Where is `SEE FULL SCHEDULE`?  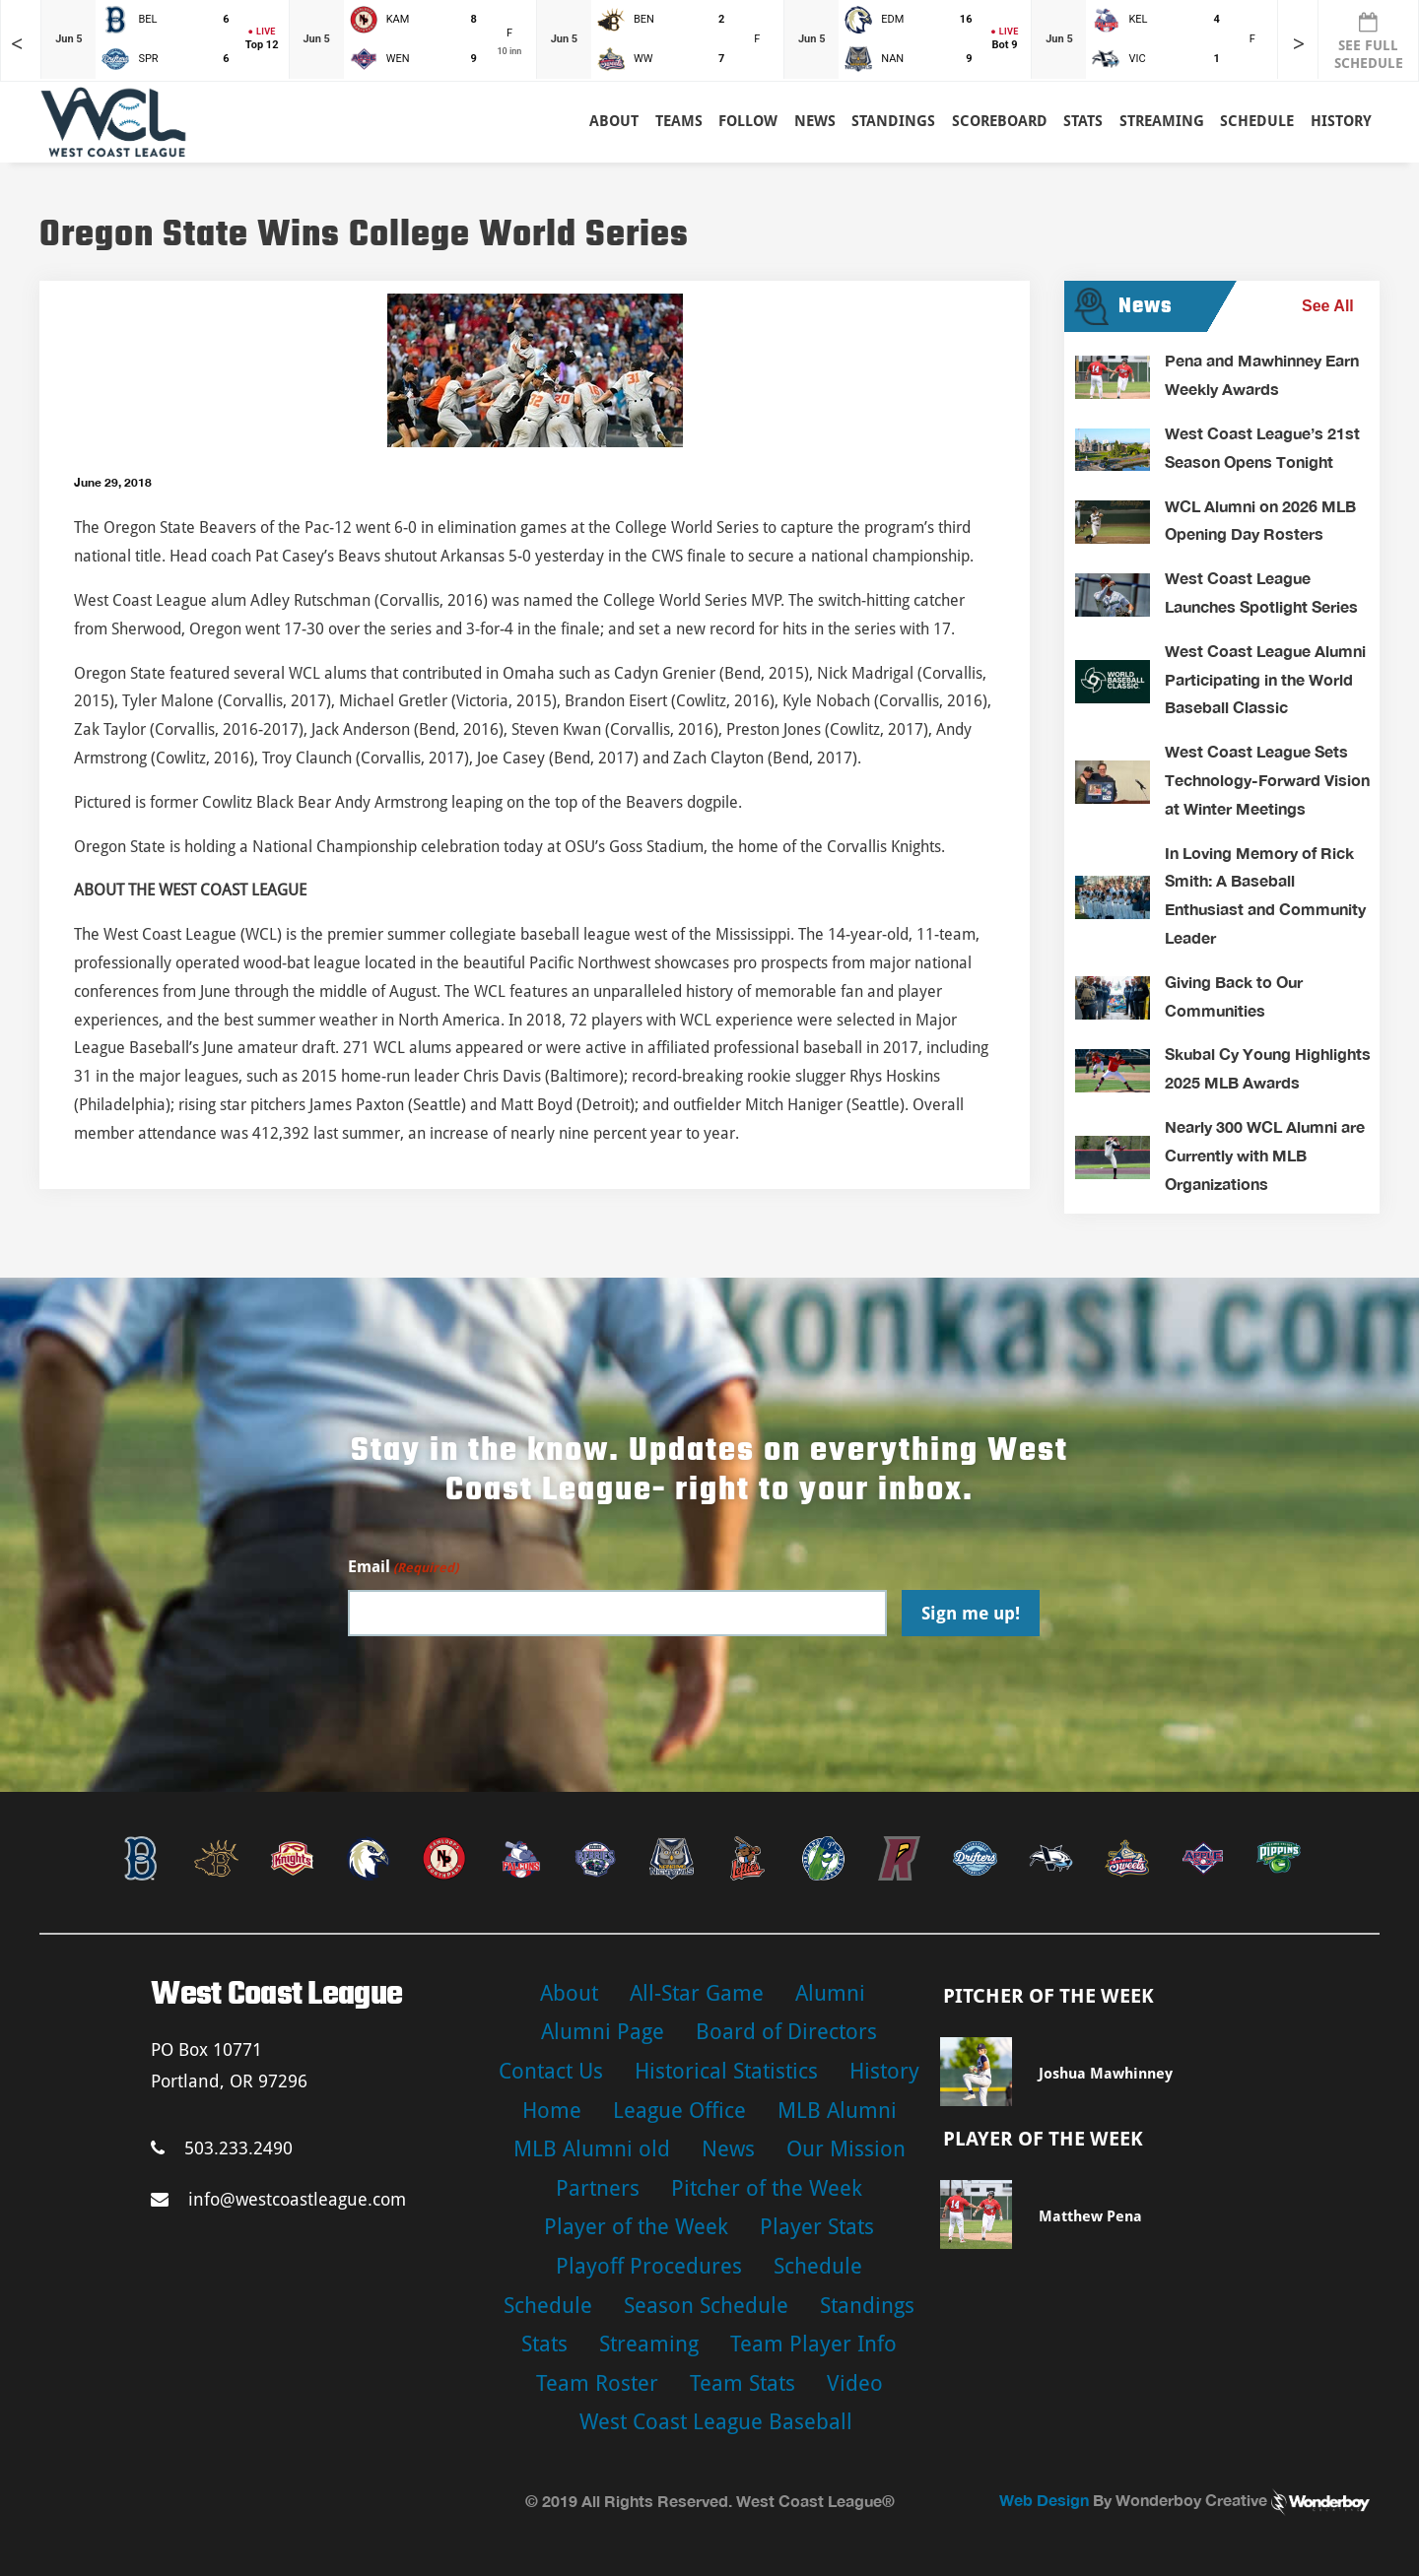
SEE FULL SCHEDULE is located at coordinates (1368, 41).